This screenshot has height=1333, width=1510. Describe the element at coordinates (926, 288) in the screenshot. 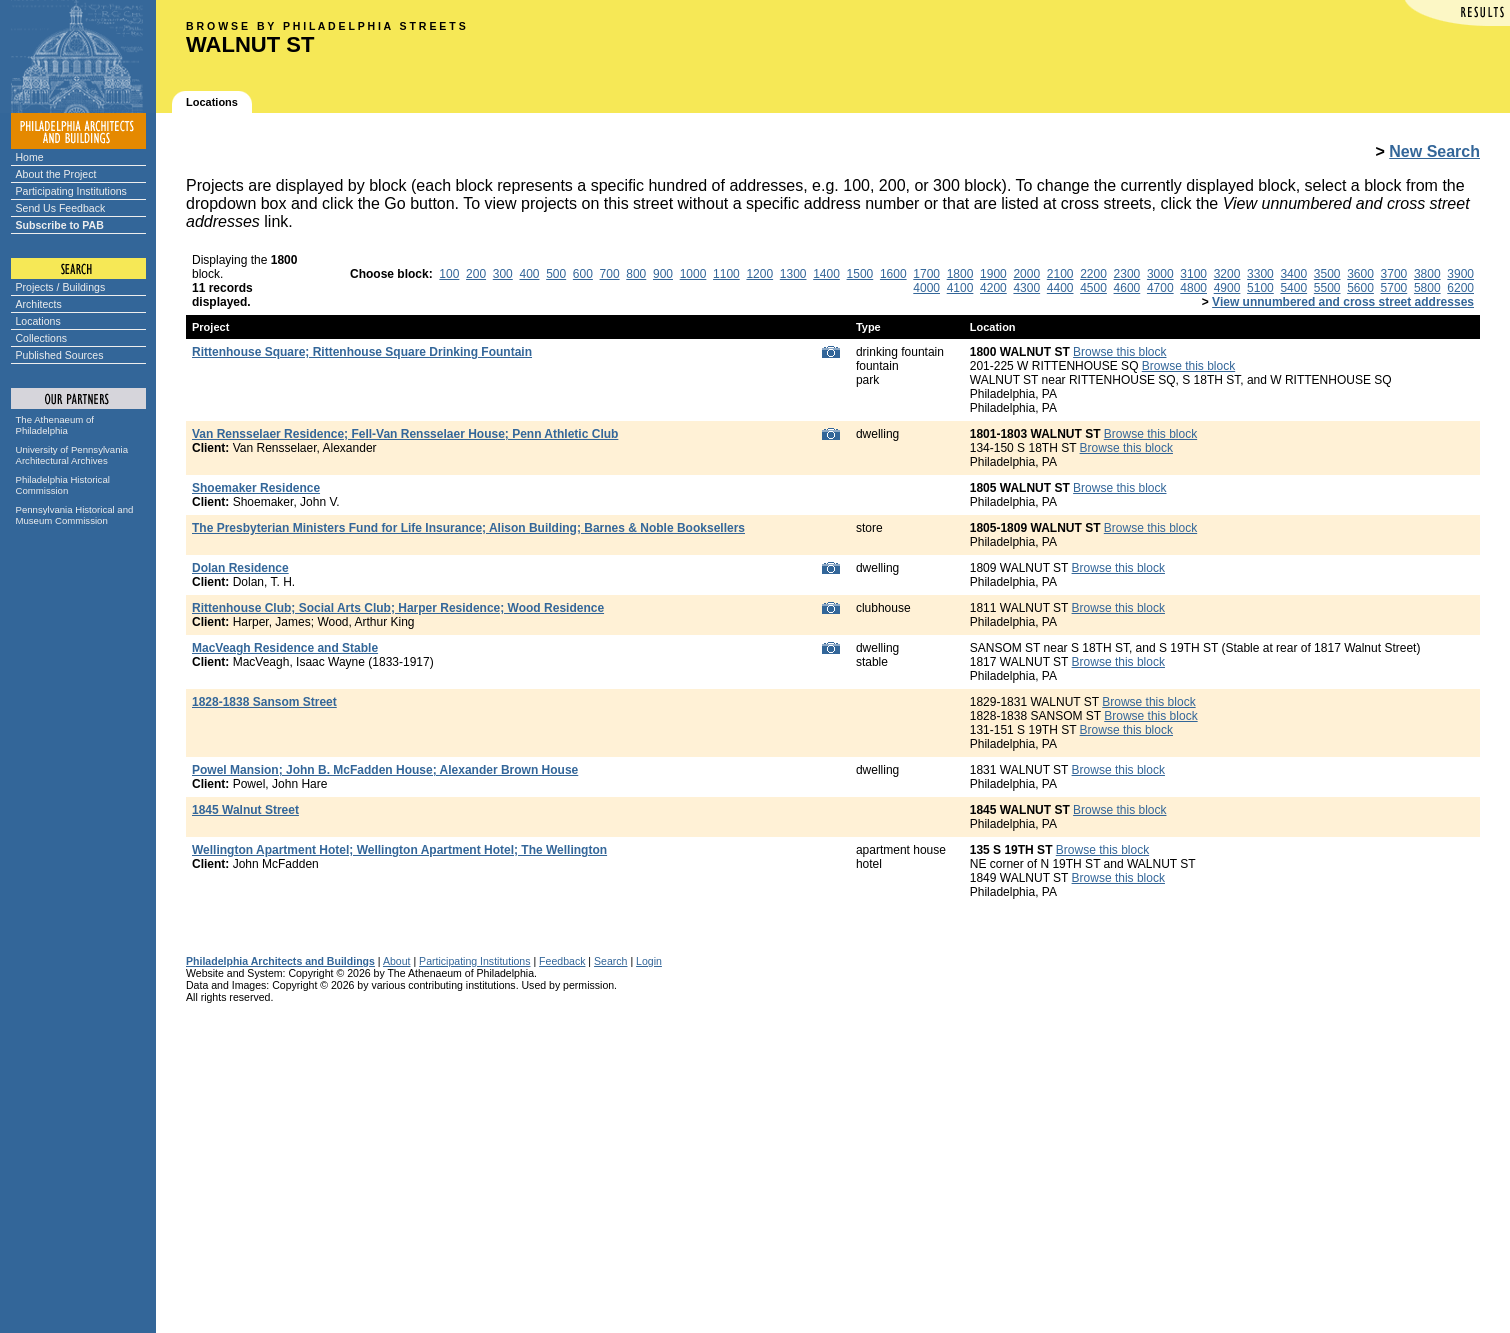

I see `4000` at that location.